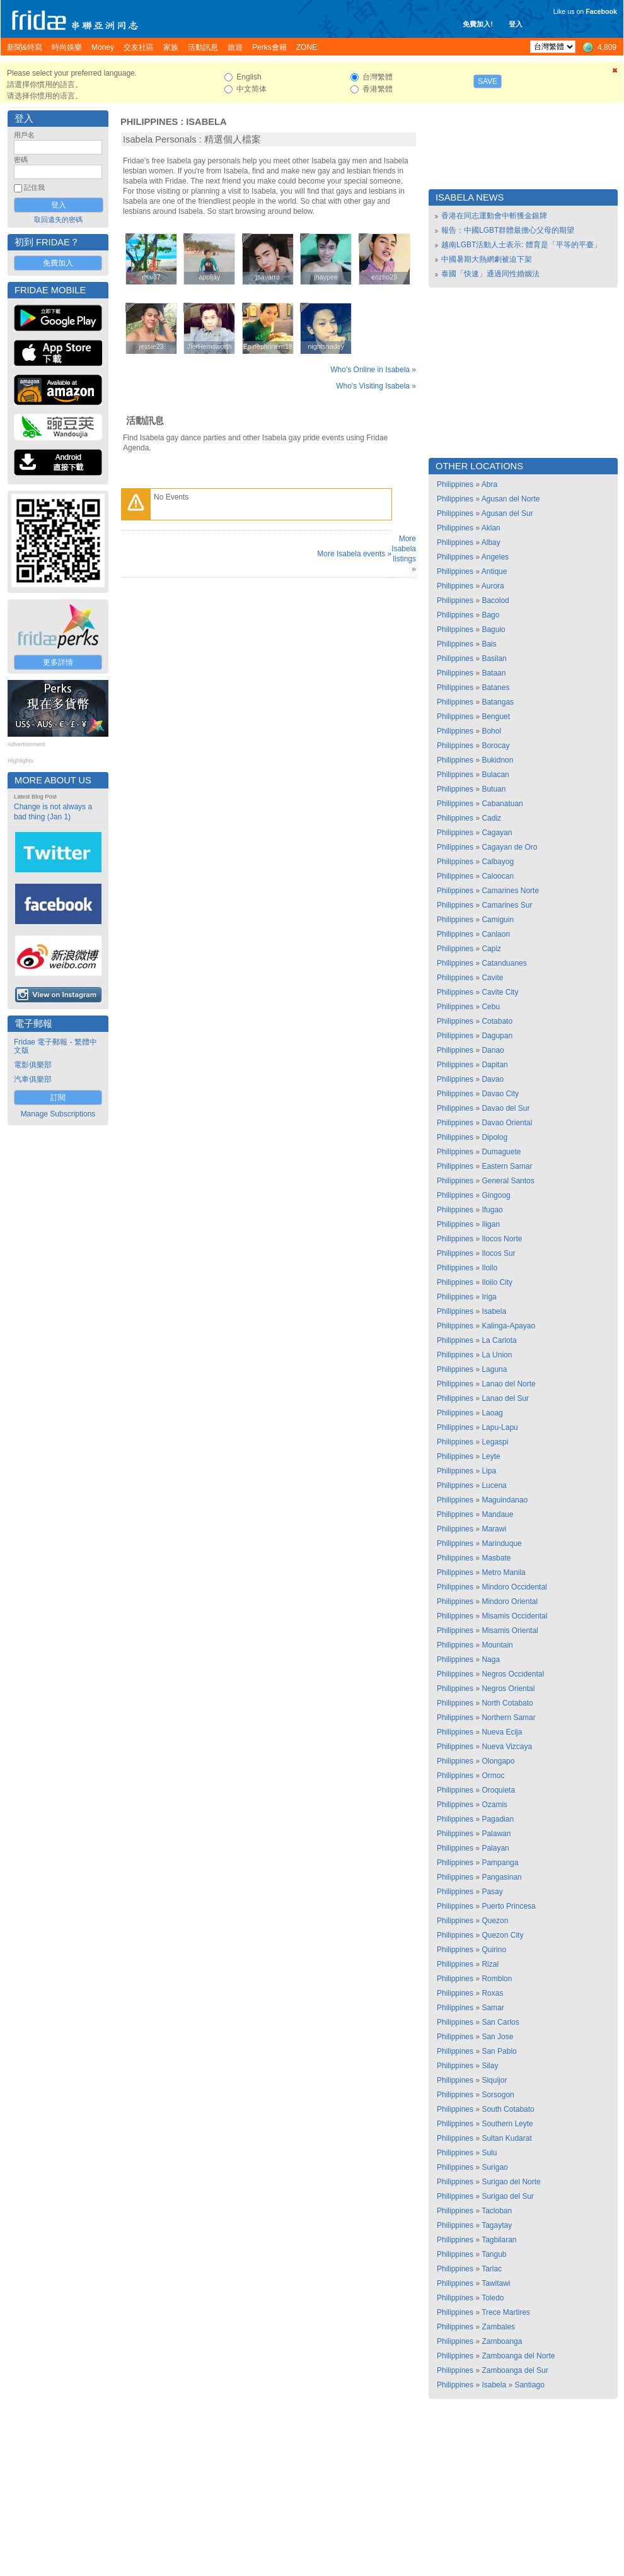  What do you see at coordinates (498, 1790) in the screenshot?
I see `Oroquieta` at bounding box center [498, 1790].